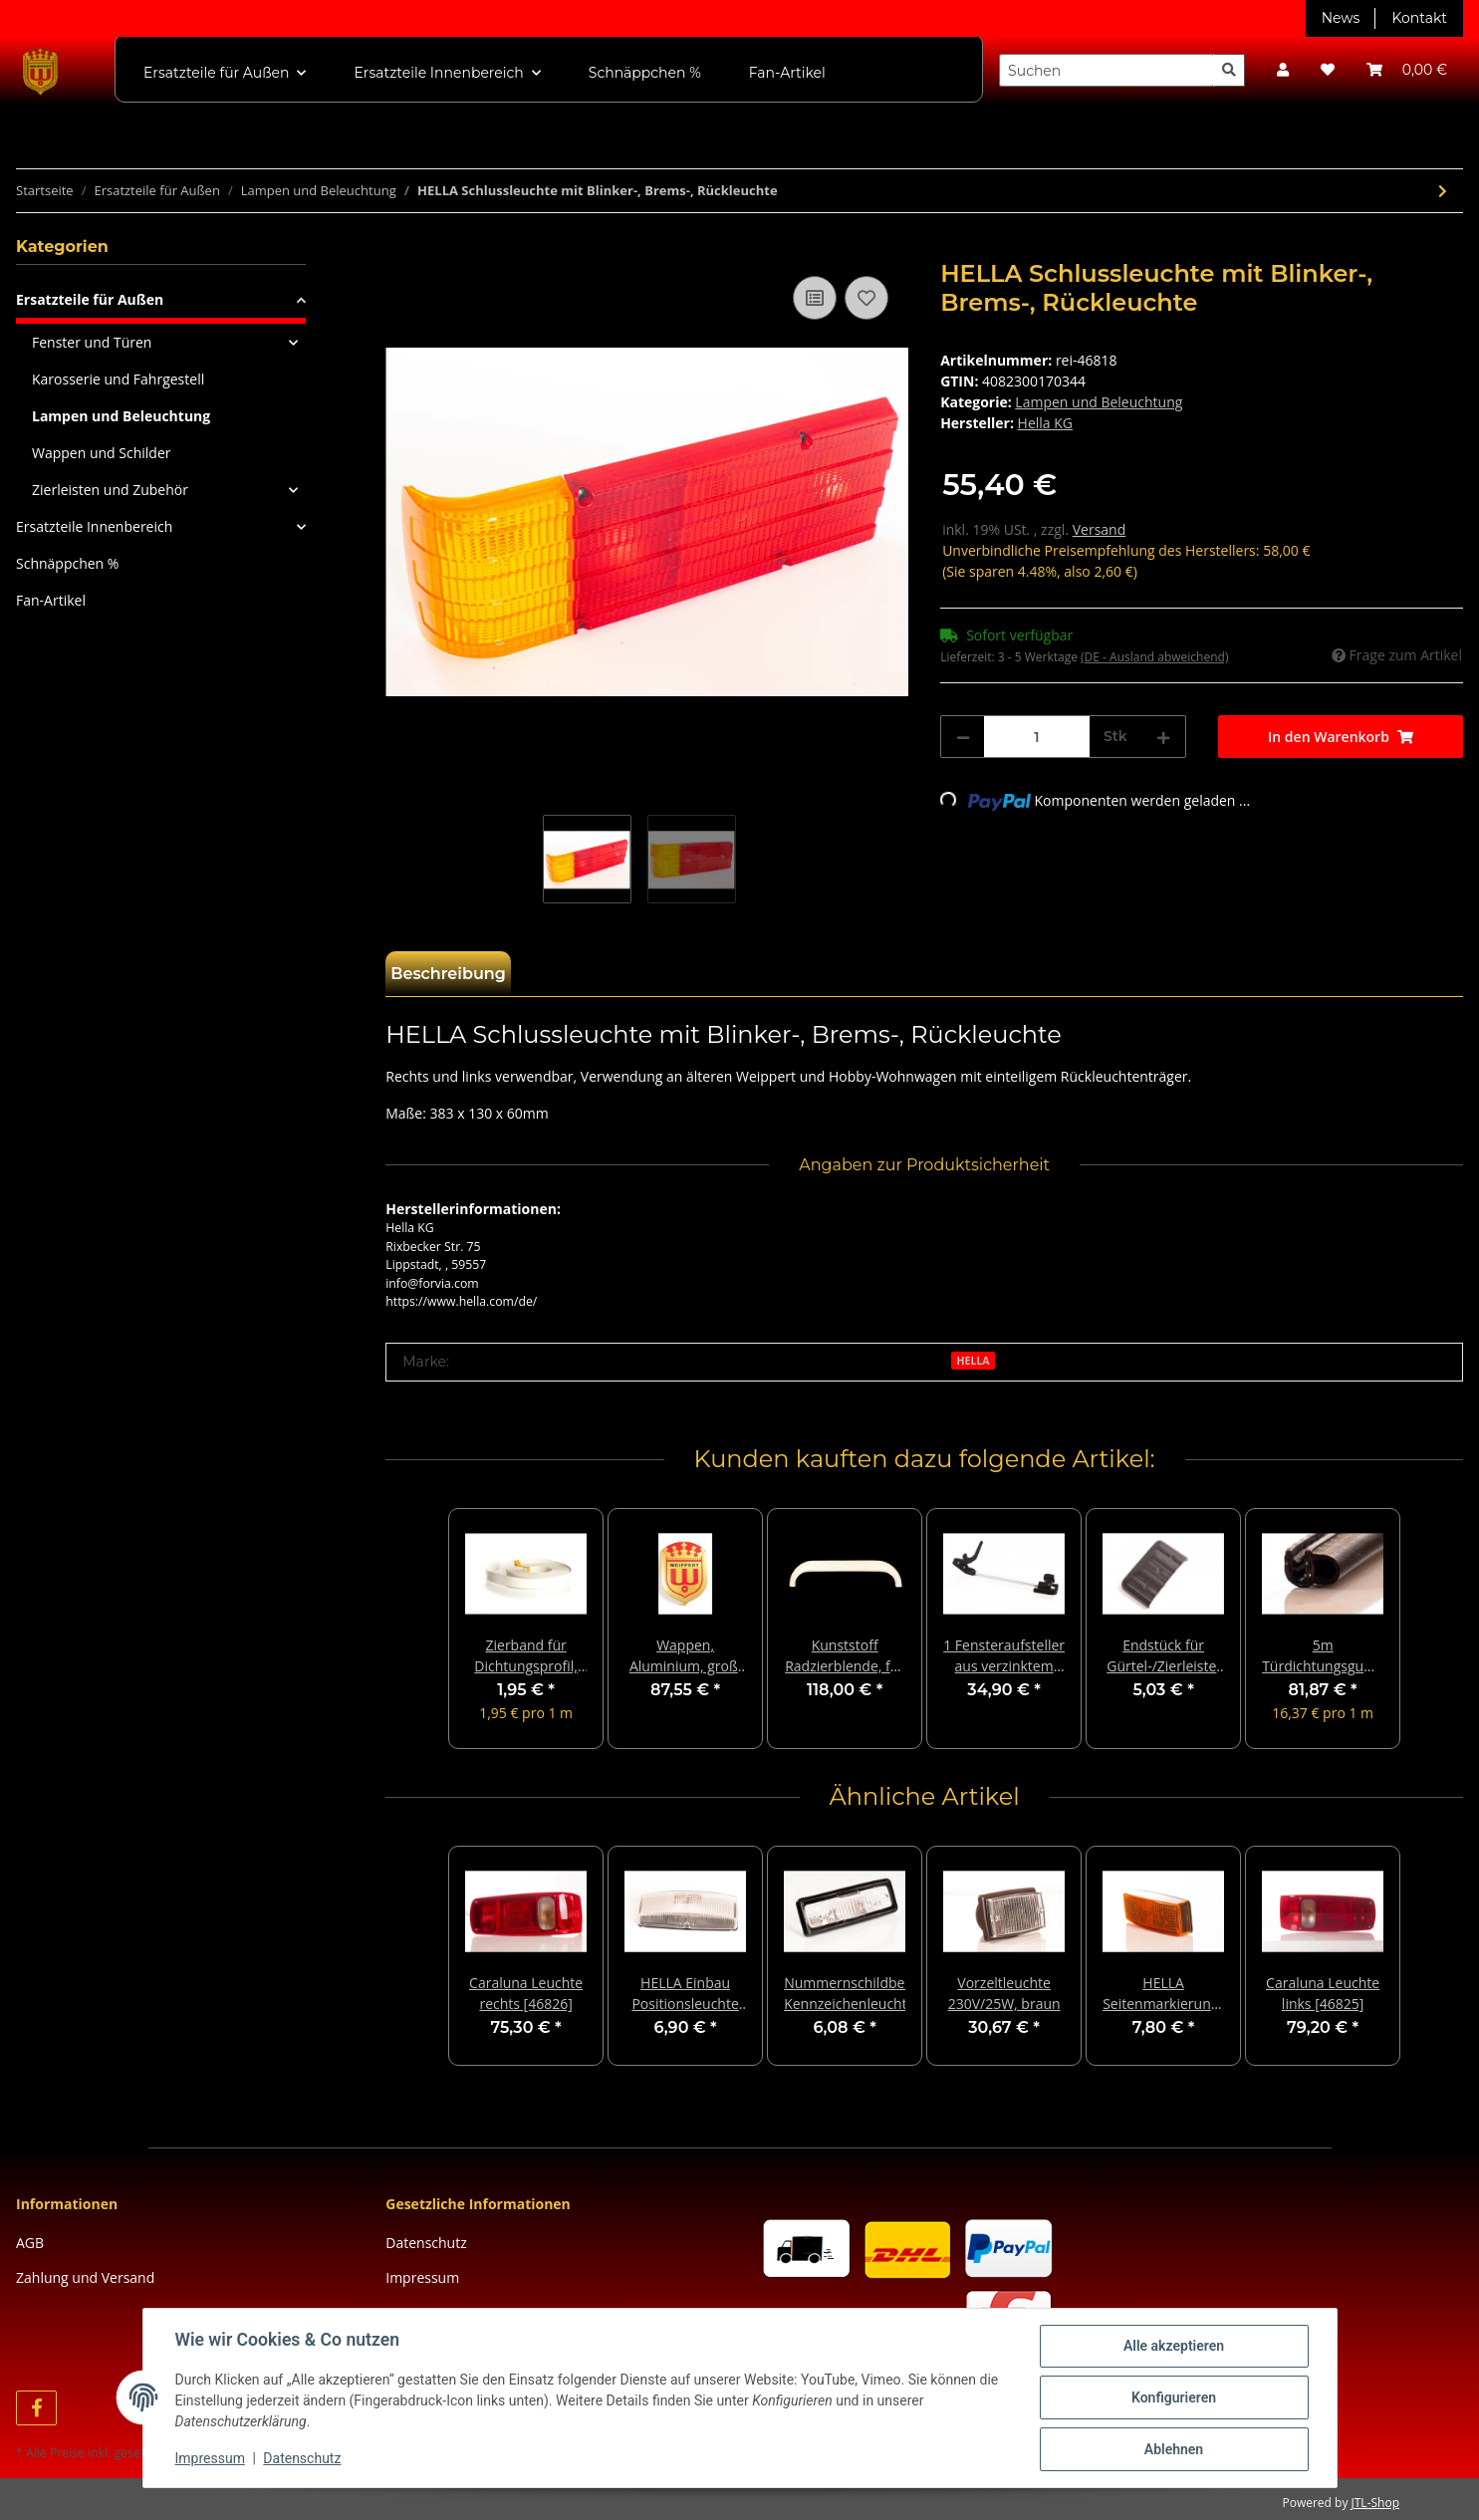 The width and height of the screenshot is (1479, 2520). I want to click on Wappen und Schilder, so click(101, 452).